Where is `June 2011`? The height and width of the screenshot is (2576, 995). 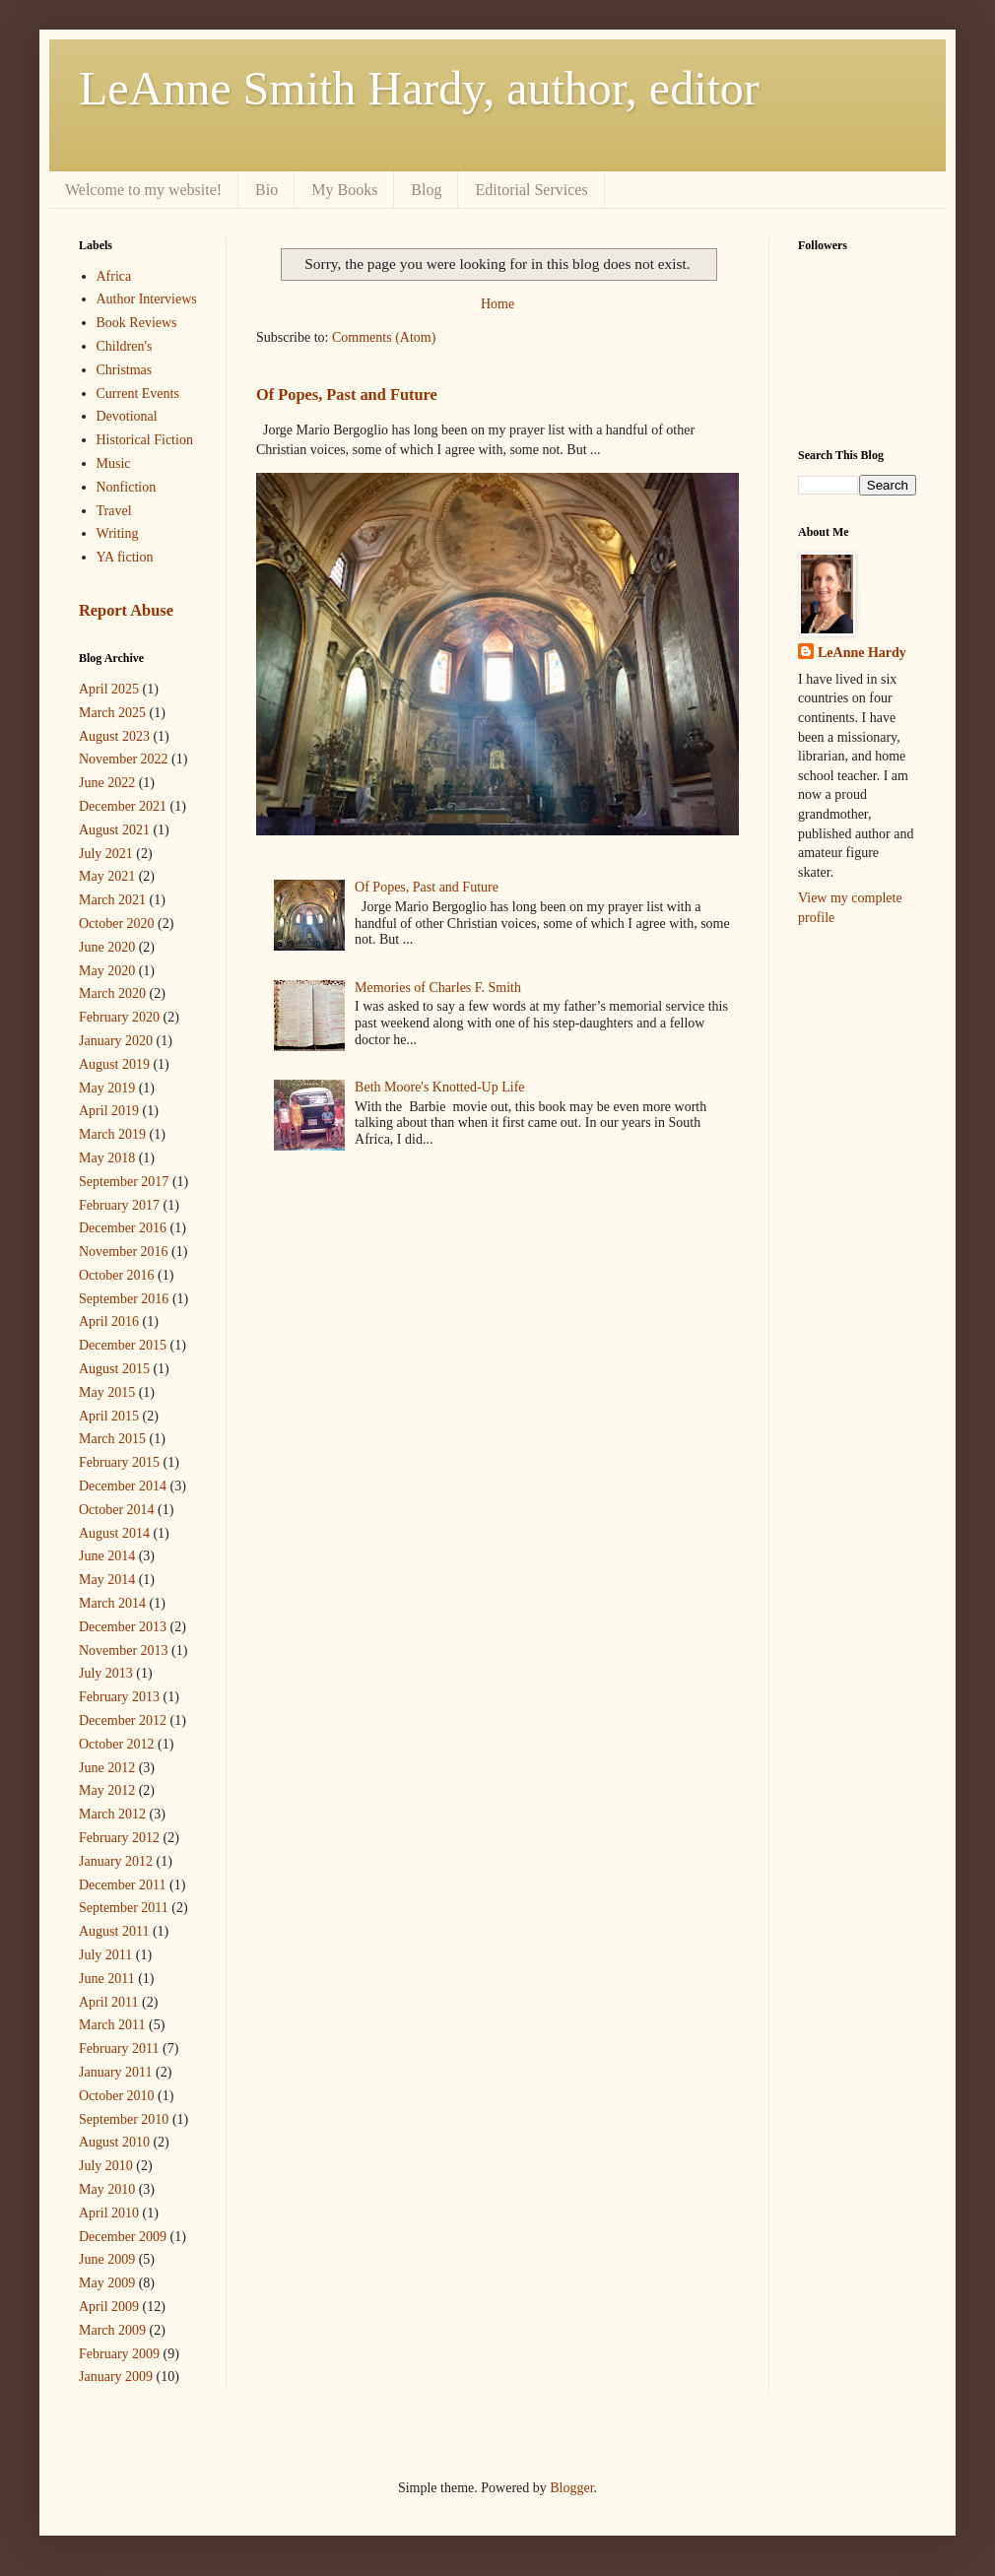 June 2011 is located at coordinates (107, 1978).